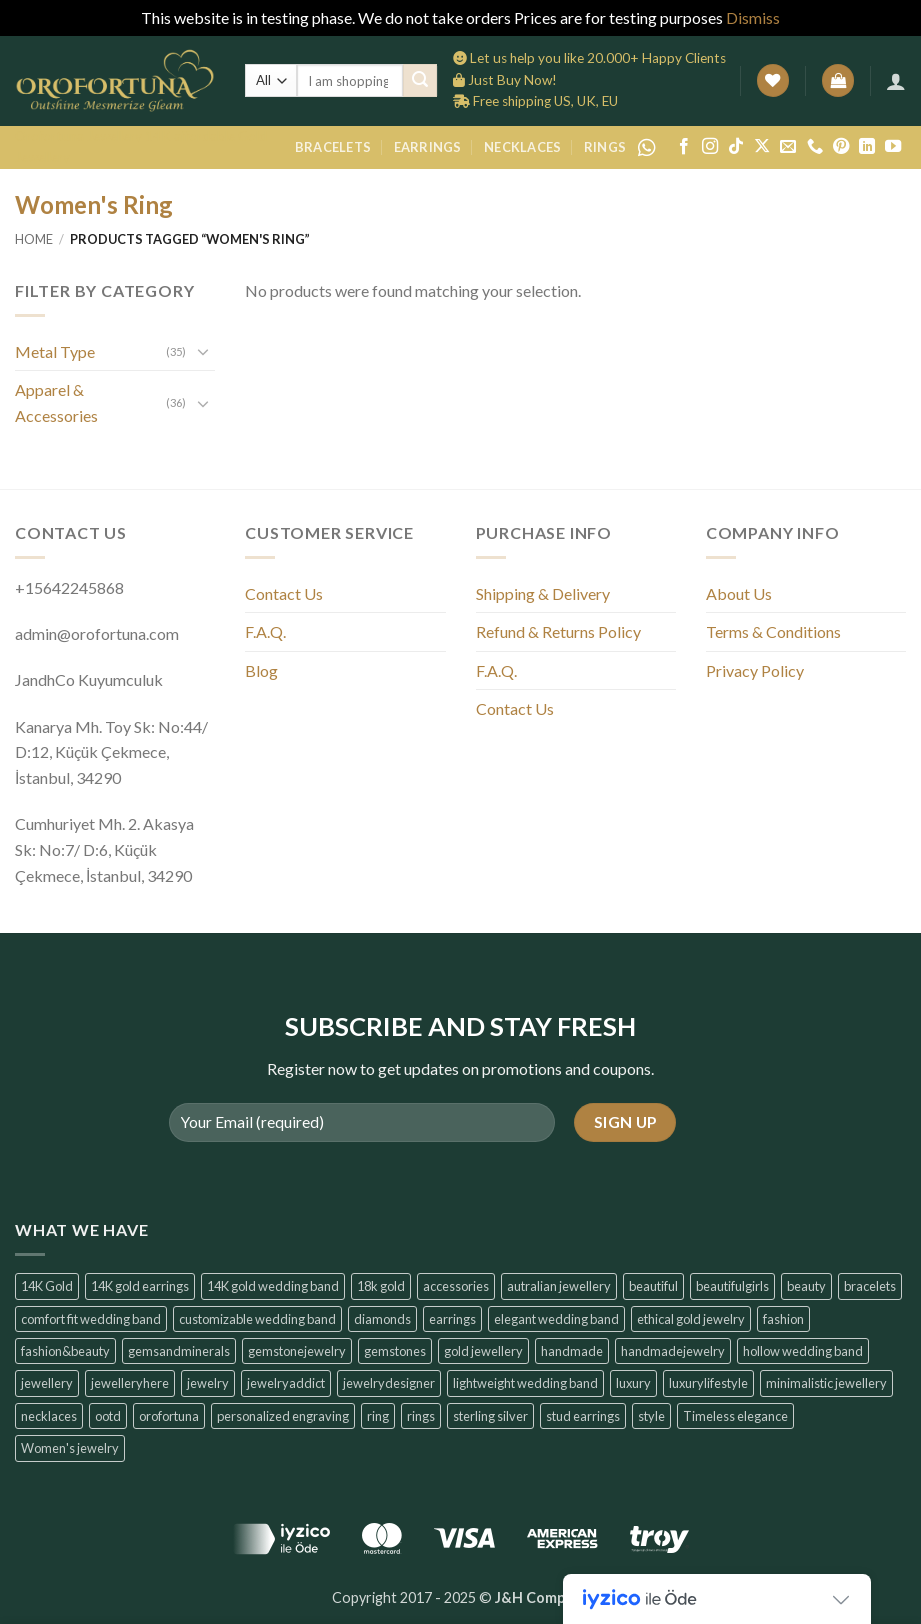 This screenshot has width=921, height=1624. Describe the element at coordinates (169, 1416) in the screenshot. I see `orofortuna [orofortuna (14 products)]` at that location.